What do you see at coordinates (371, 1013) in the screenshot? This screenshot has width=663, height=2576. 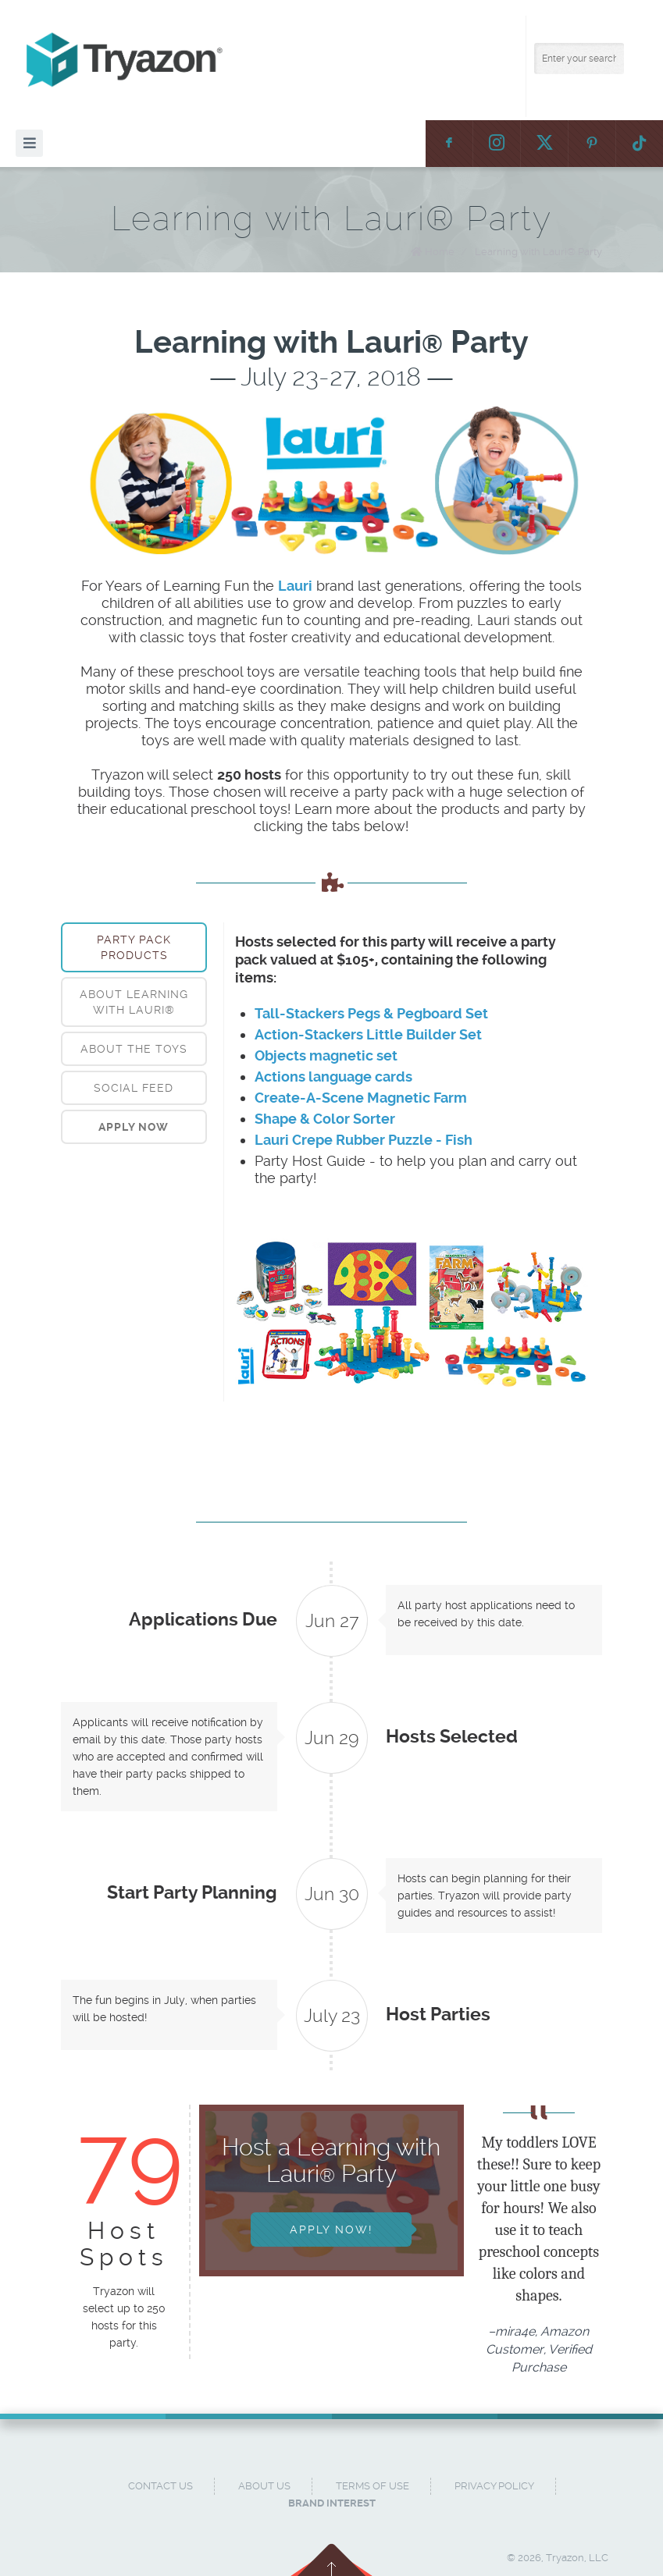 I see `Tall-Stackers Pegs & Pegboard Set` at bounding box center [371, 1013].